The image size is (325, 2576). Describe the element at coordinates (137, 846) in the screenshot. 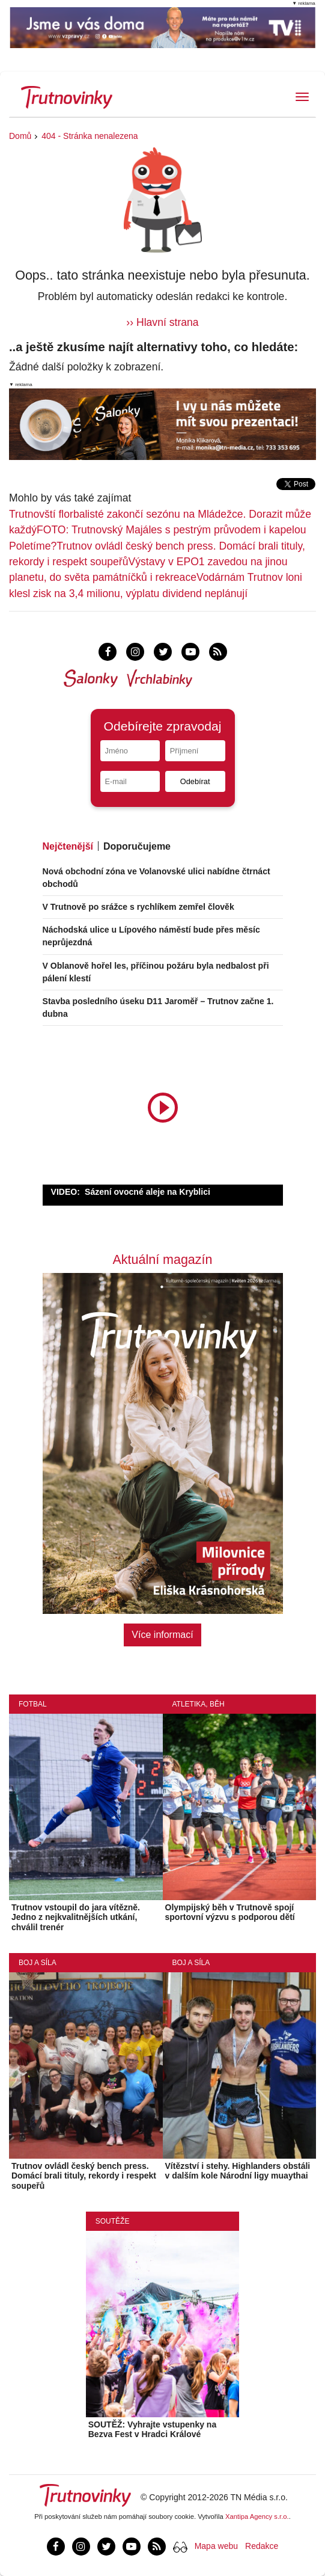

I see `Doporučujeme [tab]` at that location.